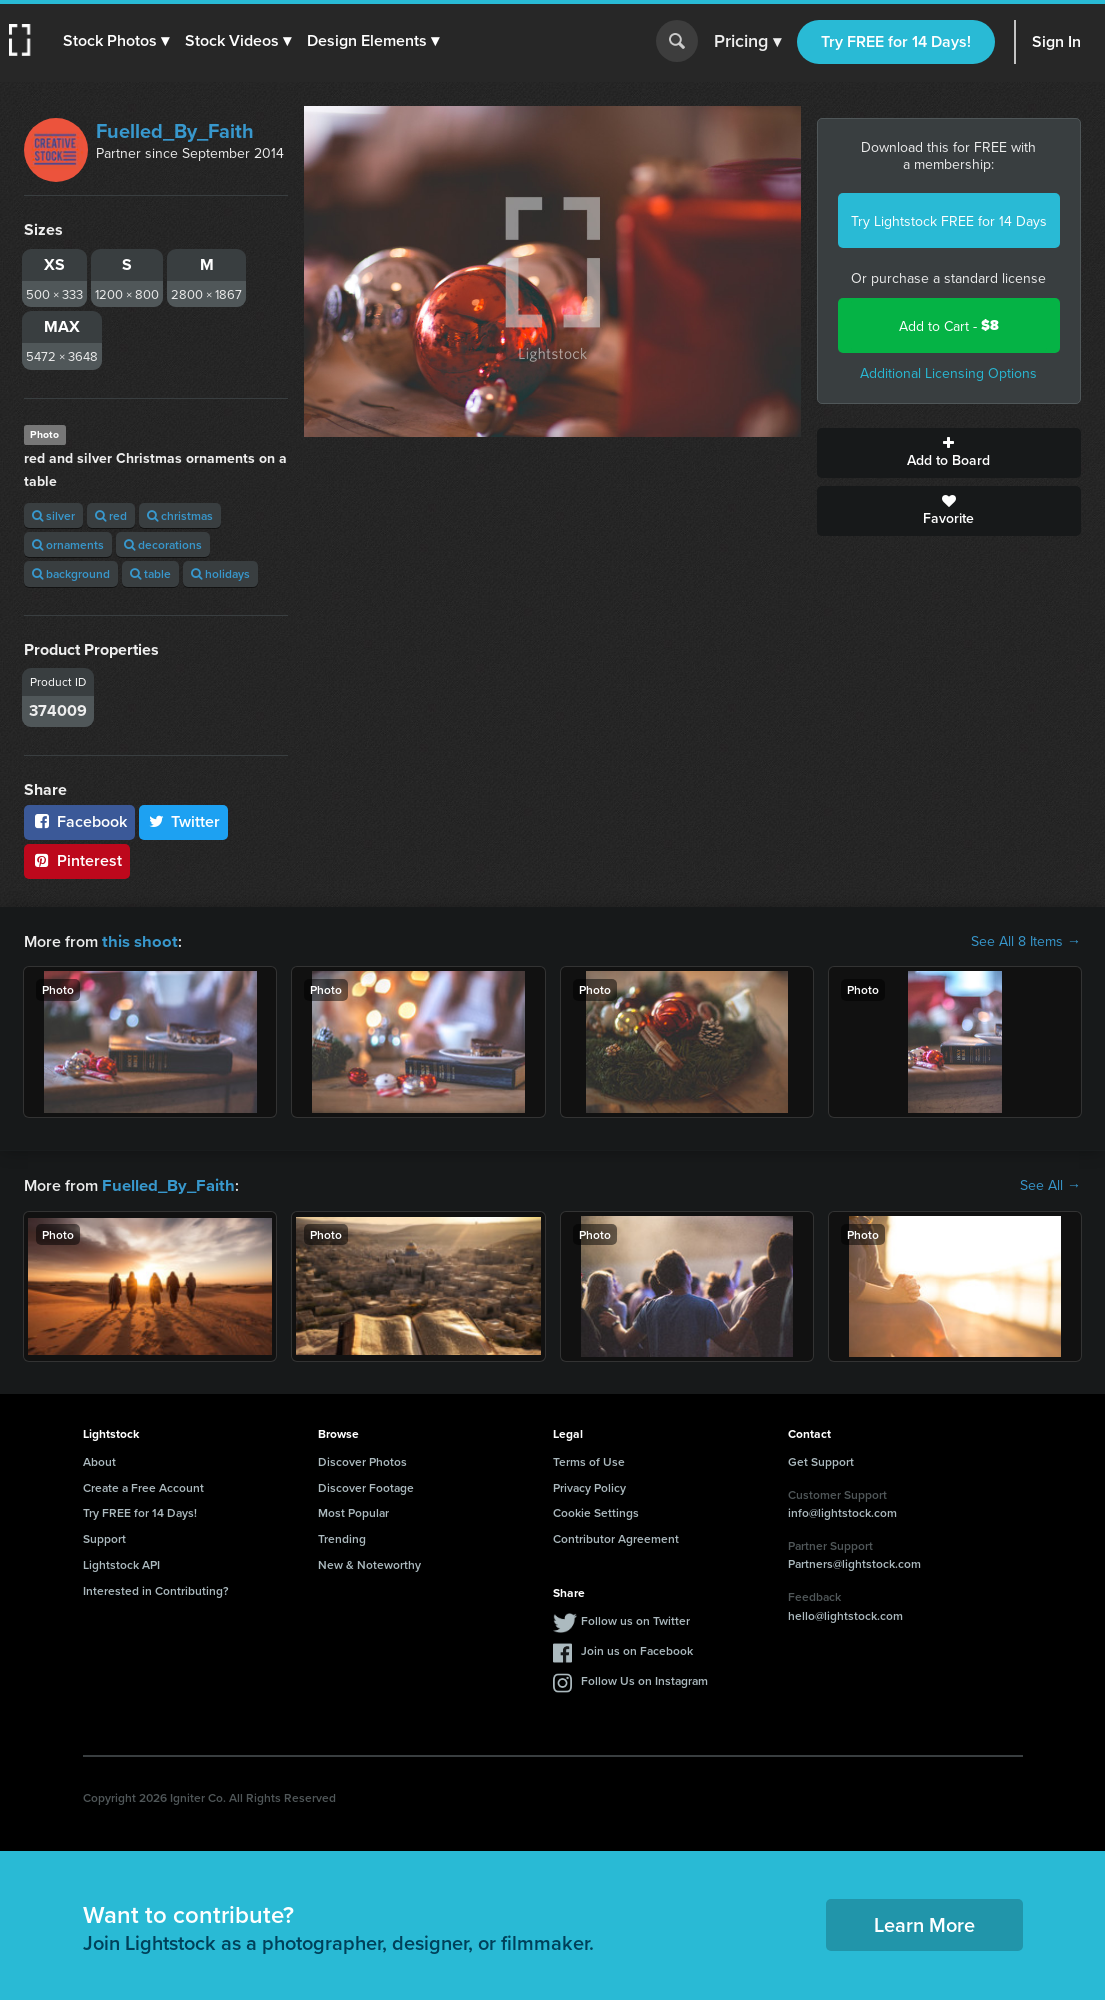 This screenshot has height=2000, width=1105. What do you see at coordinates (845, 1613) in the screenshot?
I see `hello@lightstock.com` at bounding box center [845, 1613].